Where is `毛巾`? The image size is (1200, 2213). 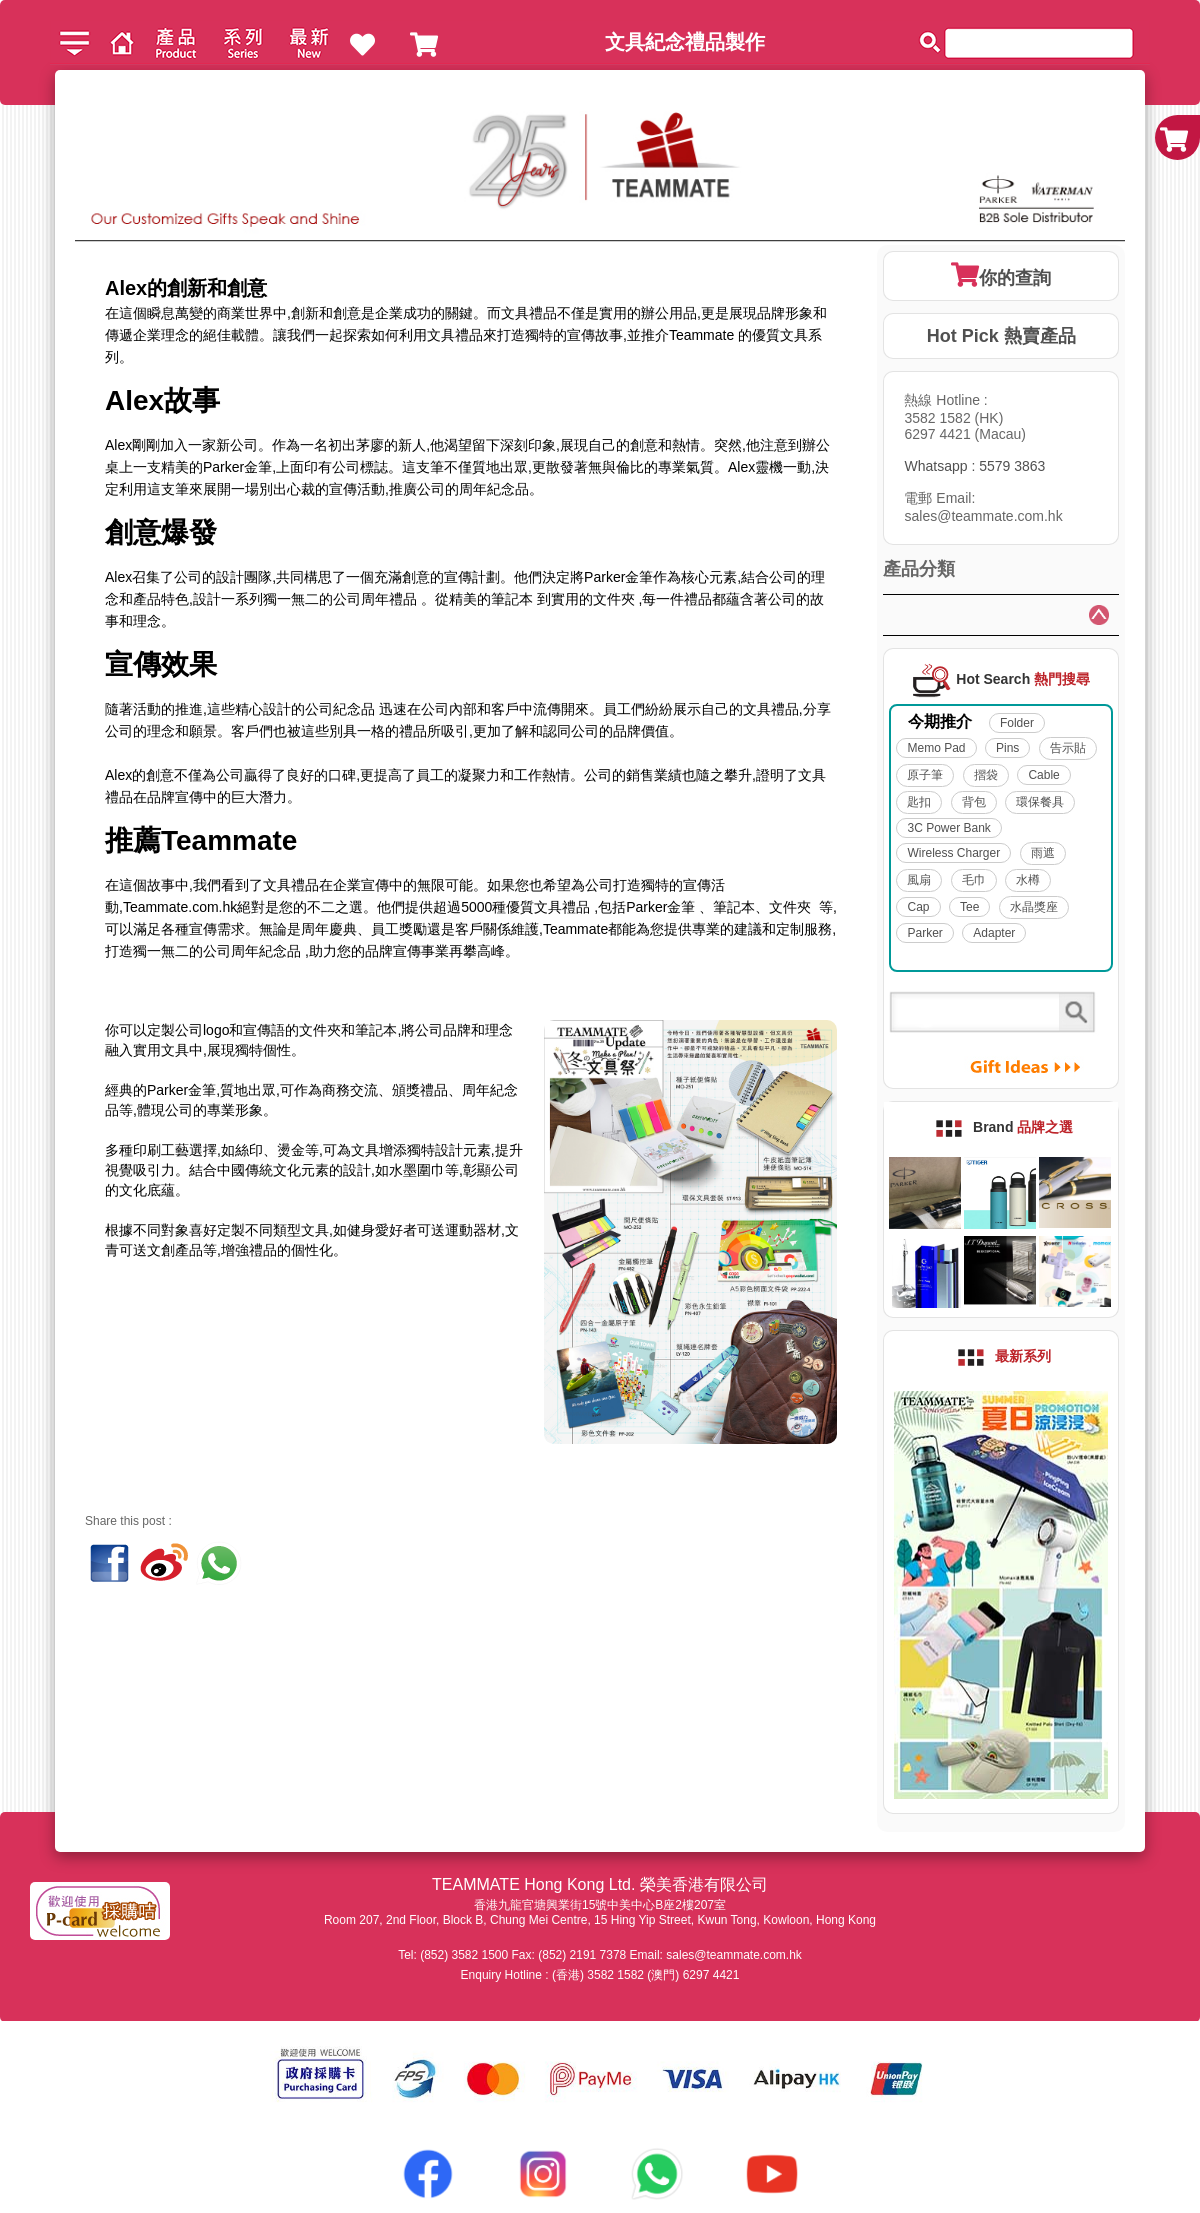
毛巾 is located at coordinates (974, 880).